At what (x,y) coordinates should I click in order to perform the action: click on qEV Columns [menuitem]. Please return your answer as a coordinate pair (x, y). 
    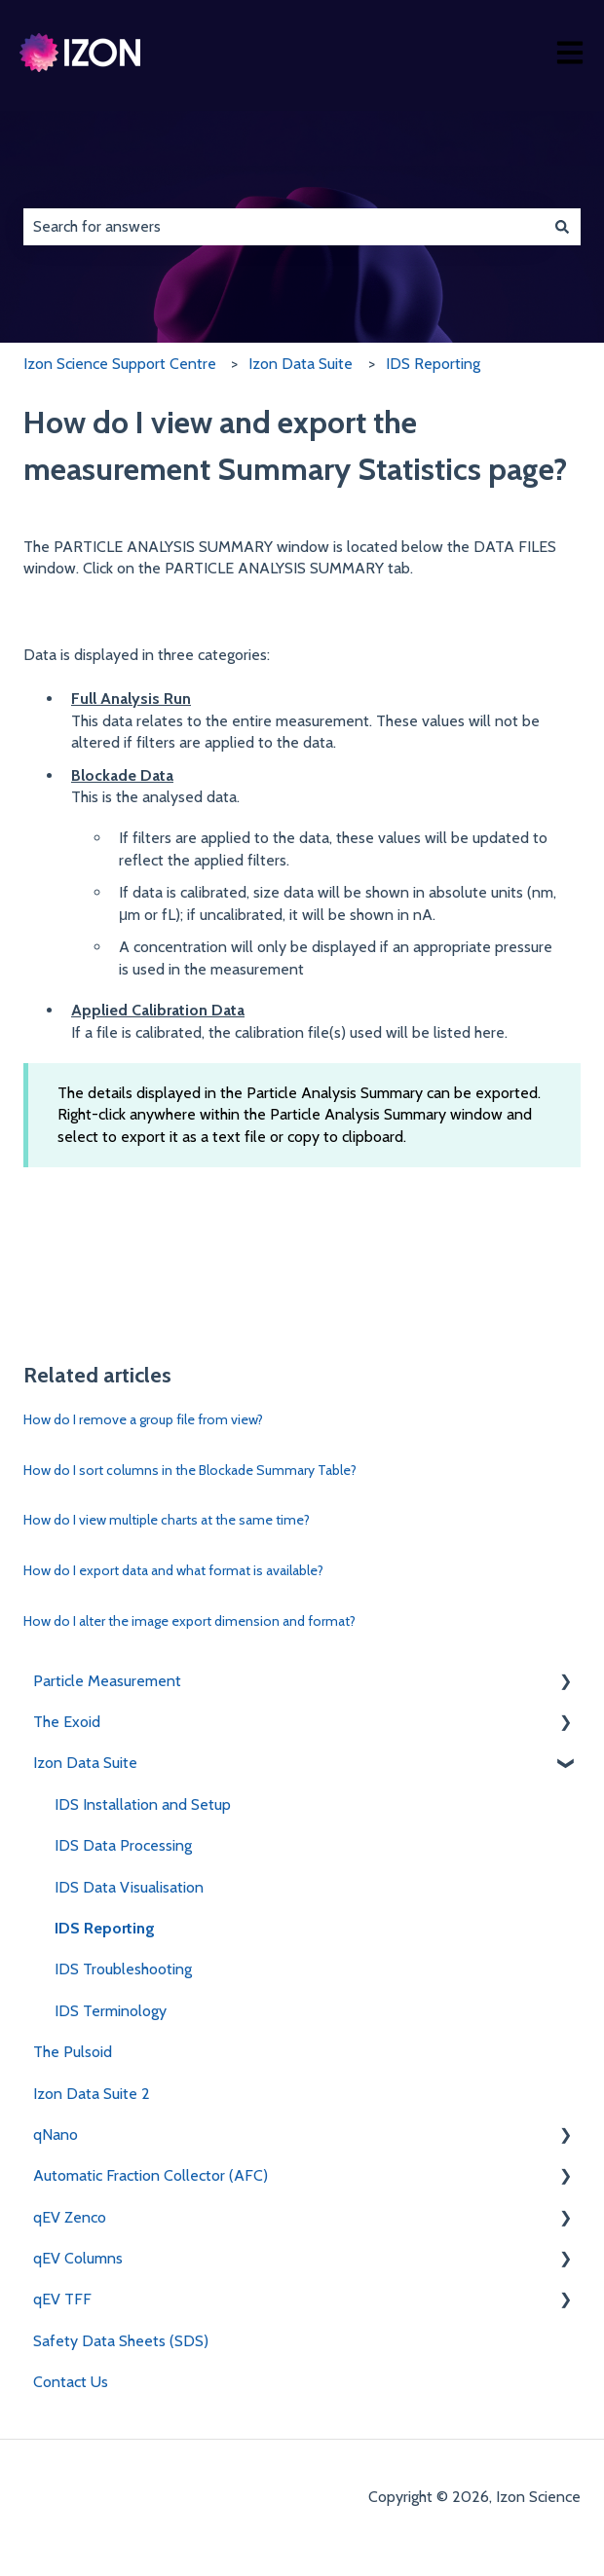
    Looking at the image, I should click on (78, 2258).